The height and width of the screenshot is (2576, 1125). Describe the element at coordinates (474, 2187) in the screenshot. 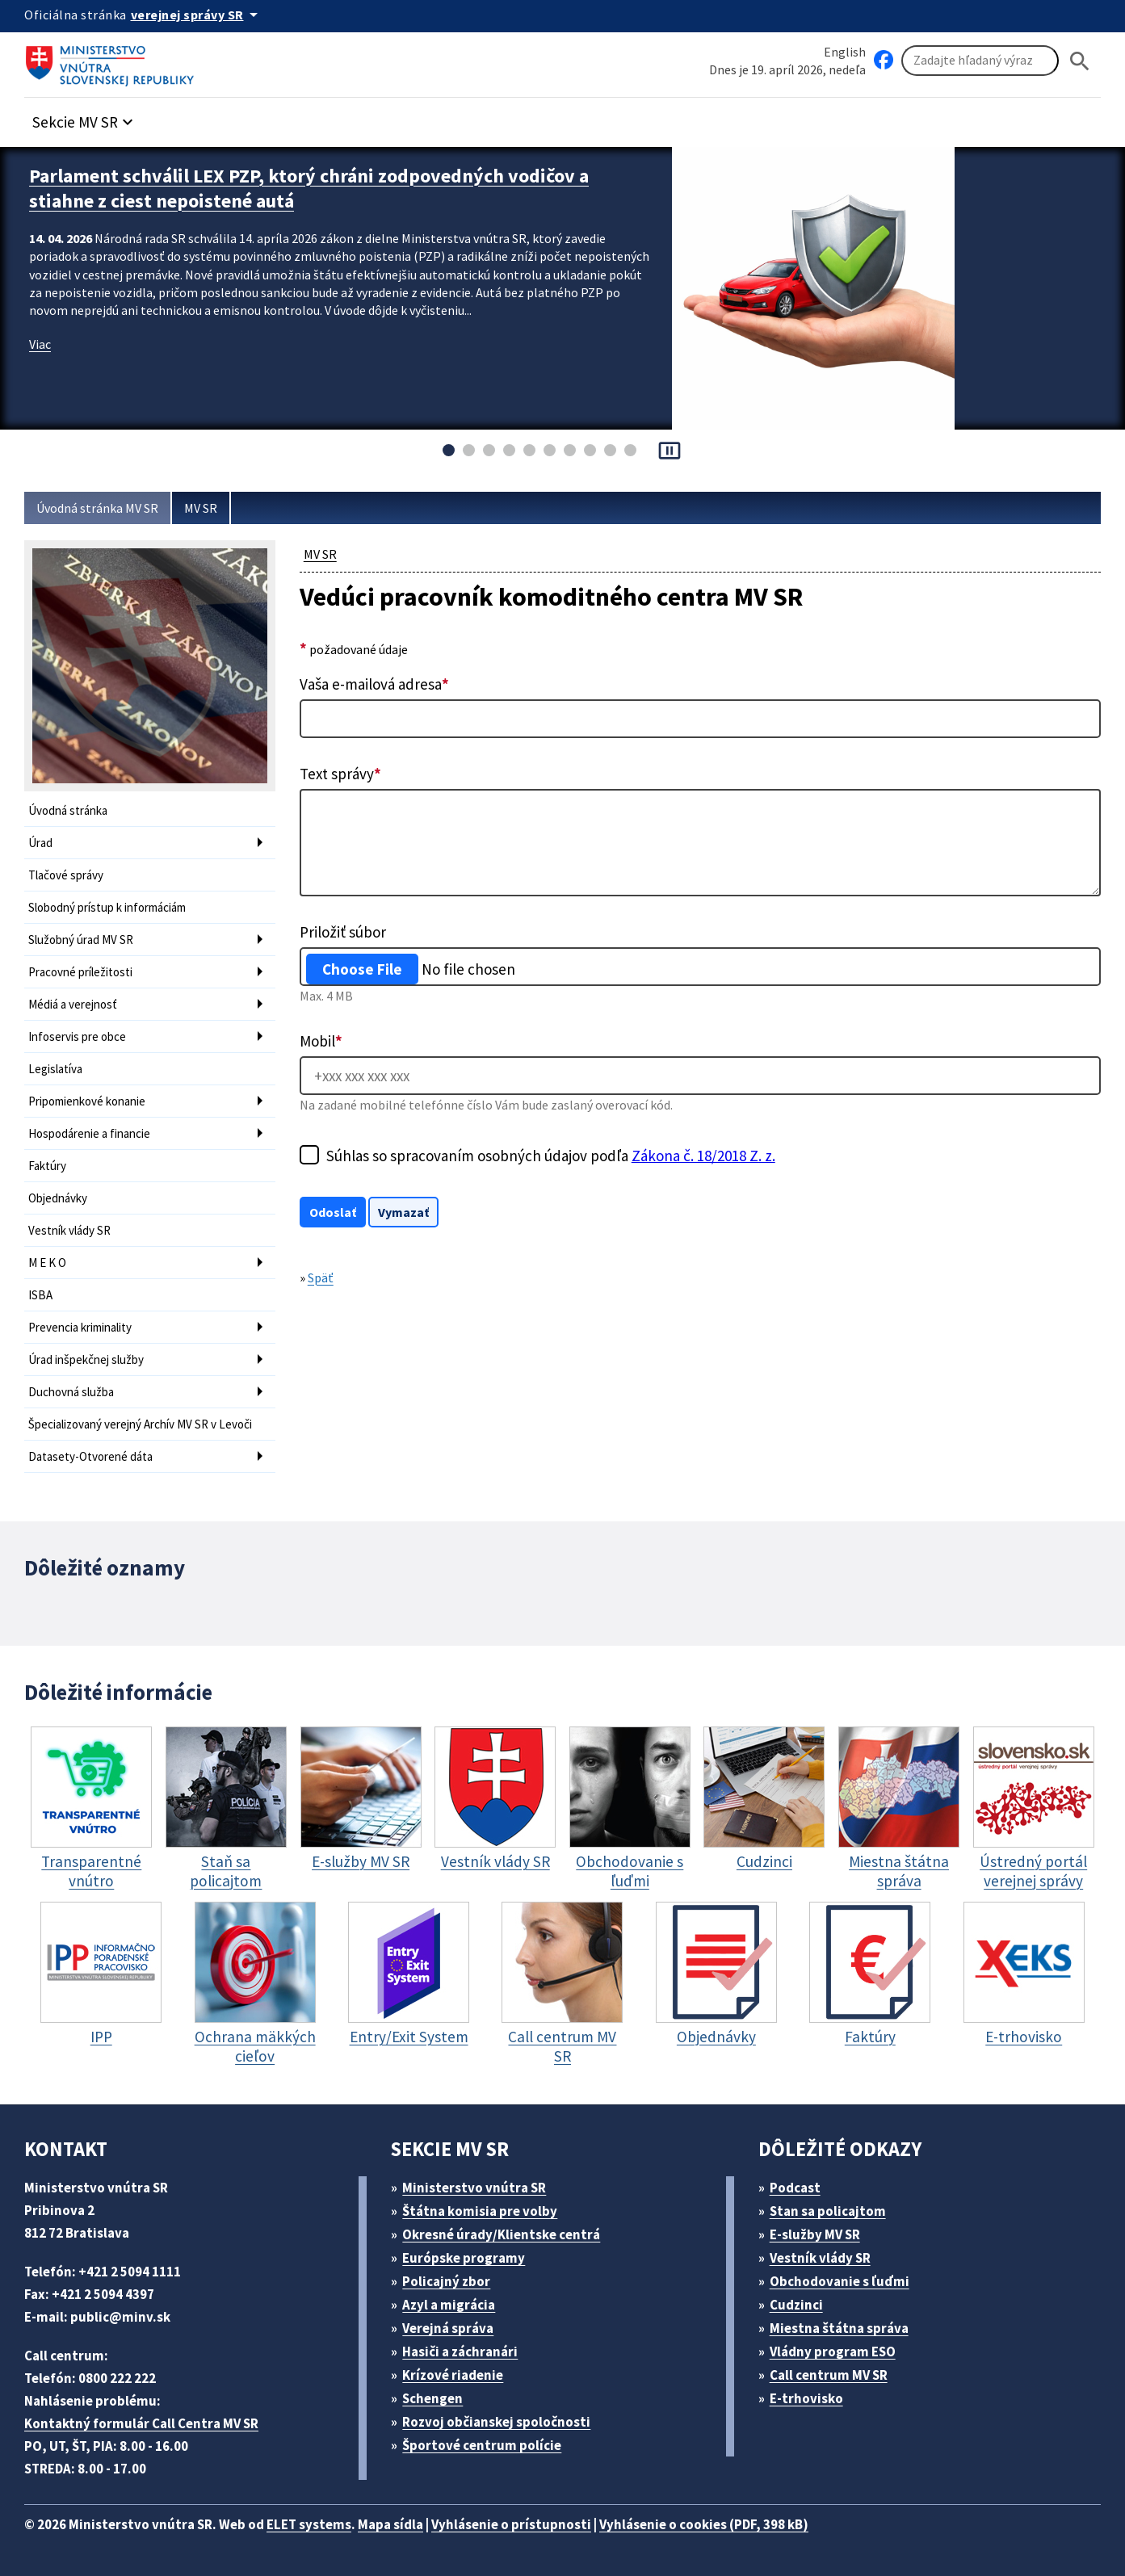

I see `Ministerstvo vnútra SR` at that location.